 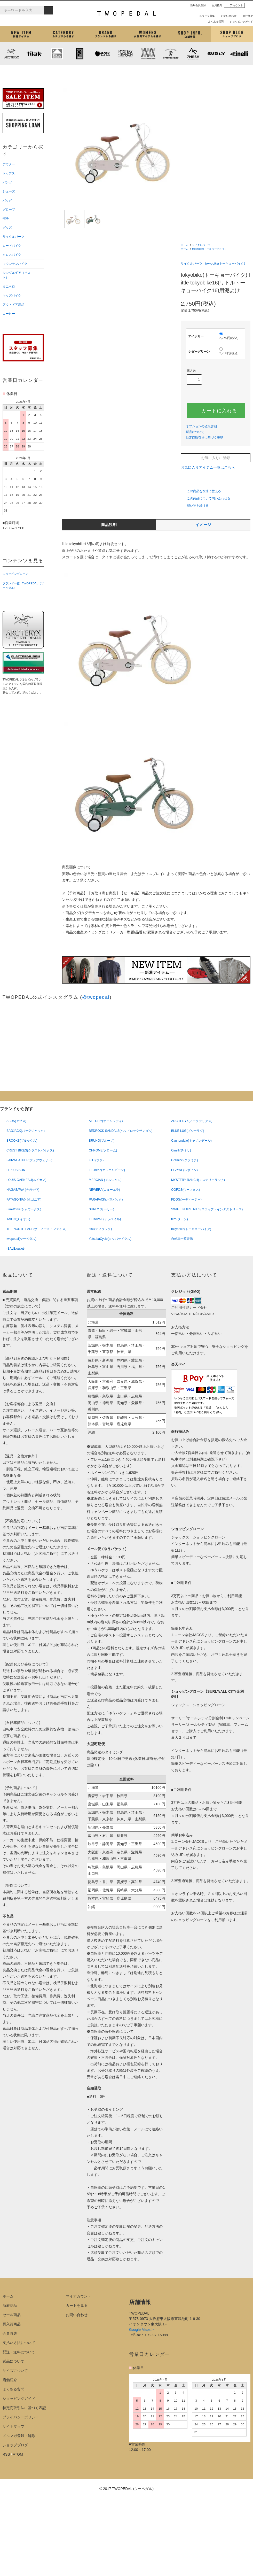 I want to click on tilak (ティラック), so click(x=34, y=53).